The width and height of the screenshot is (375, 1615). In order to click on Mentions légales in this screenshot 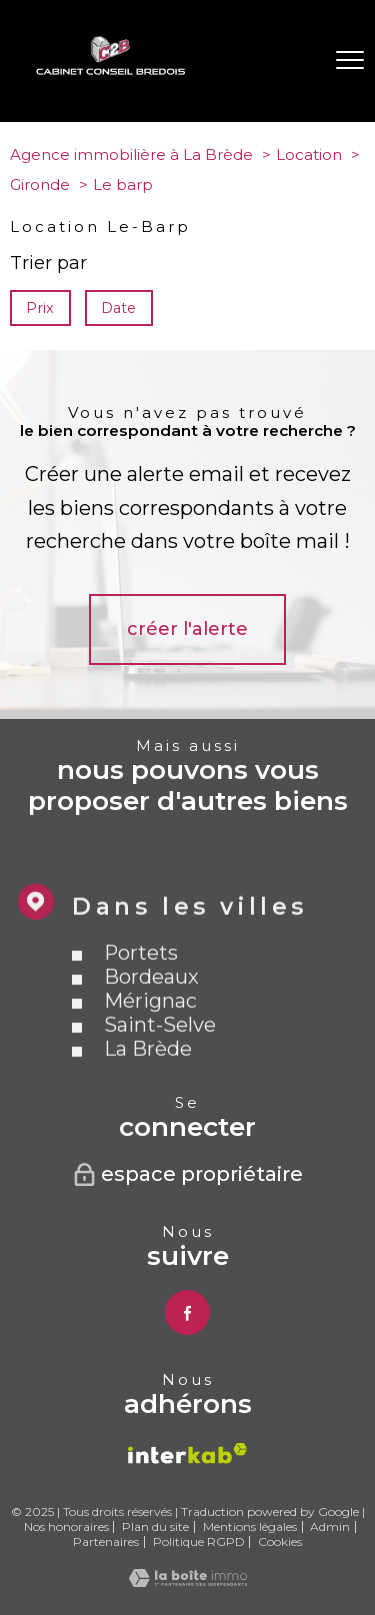, I will do `click(250, 1526)`.